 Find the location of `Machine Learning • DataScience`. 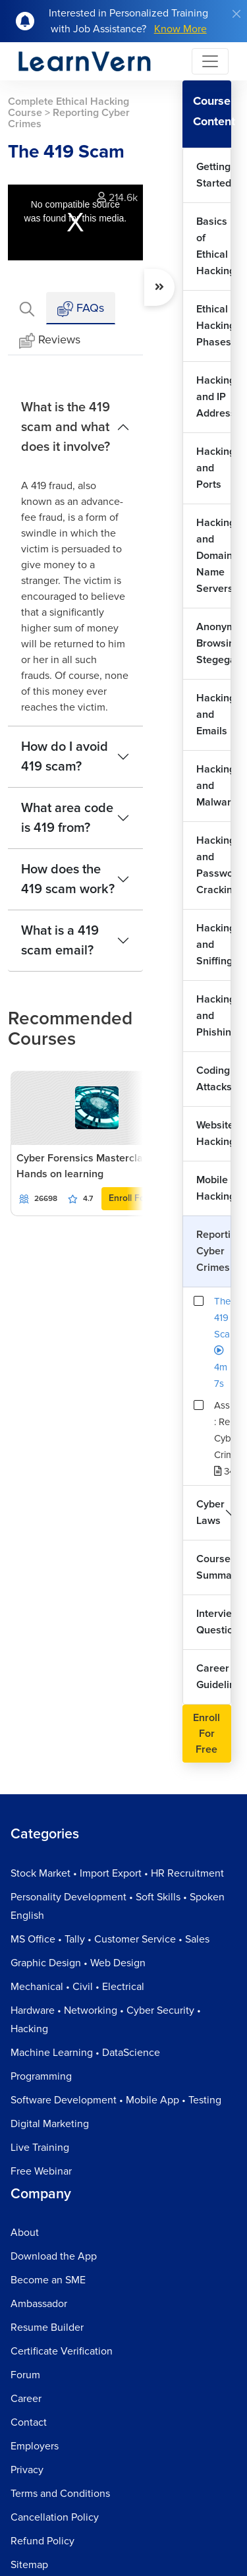

Machine Learning • DataScience is located at coordinates (85, 2052).